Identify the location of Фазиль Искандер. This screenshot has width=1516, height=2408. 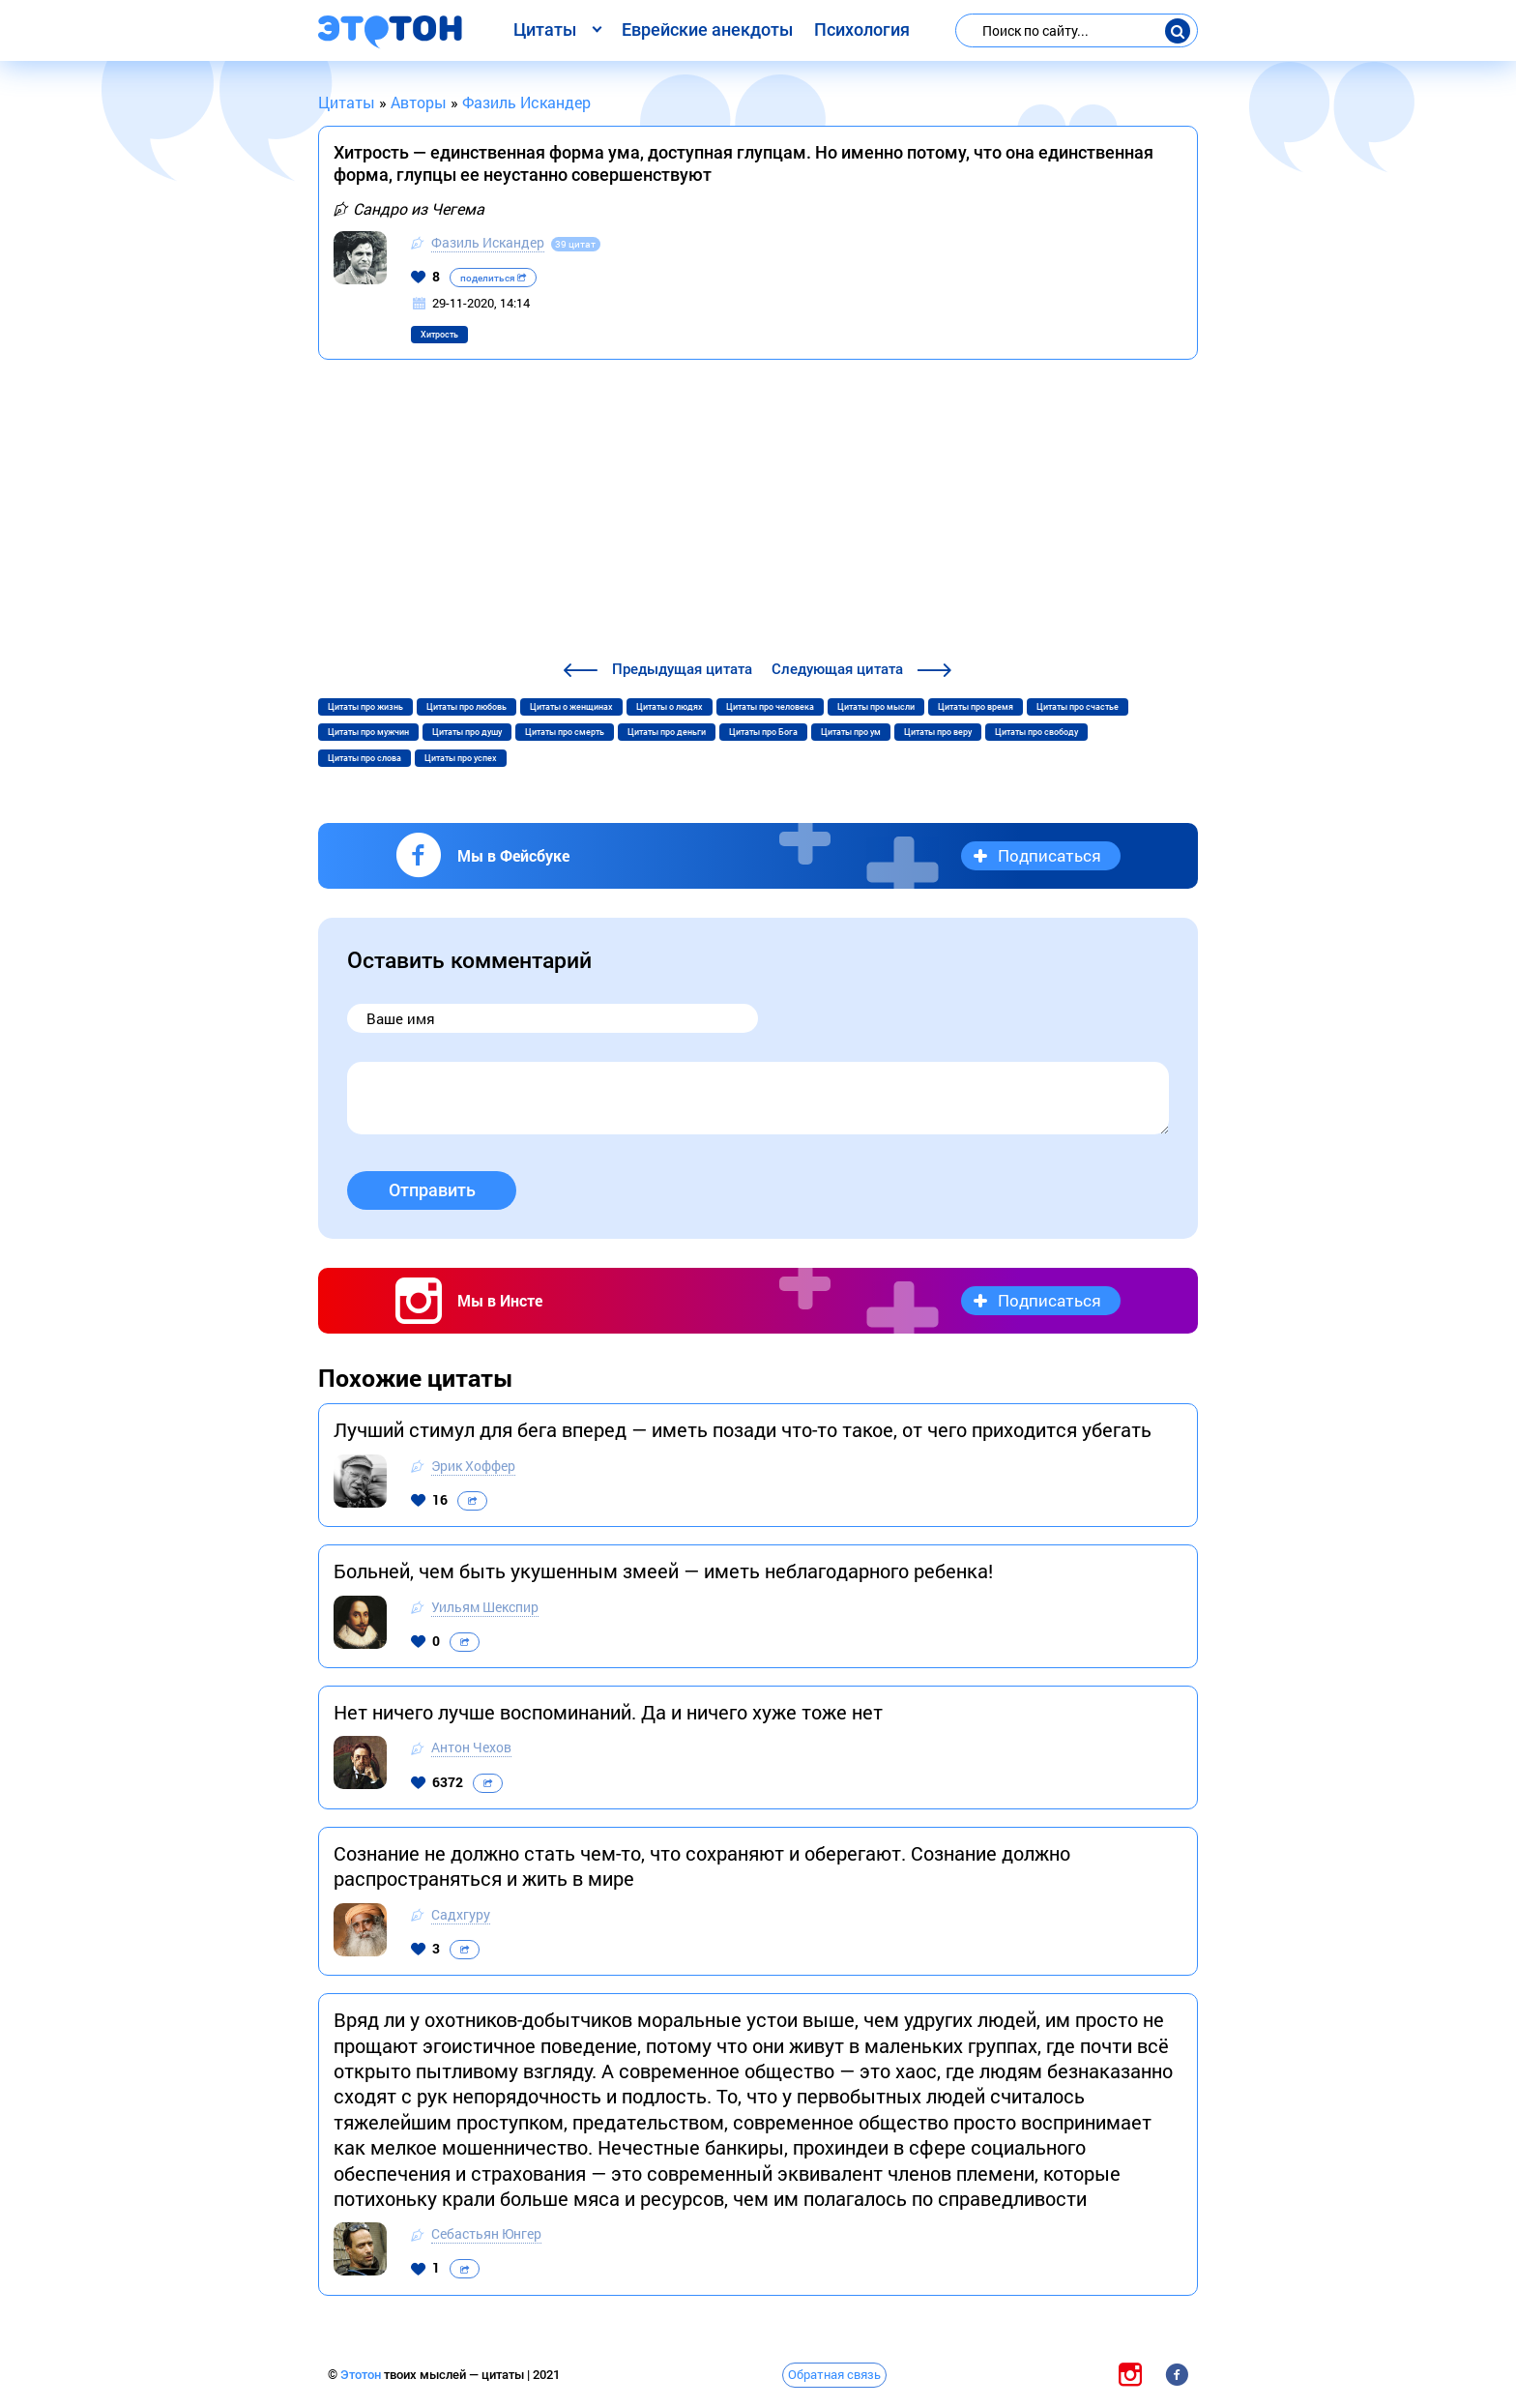
(487, 242).